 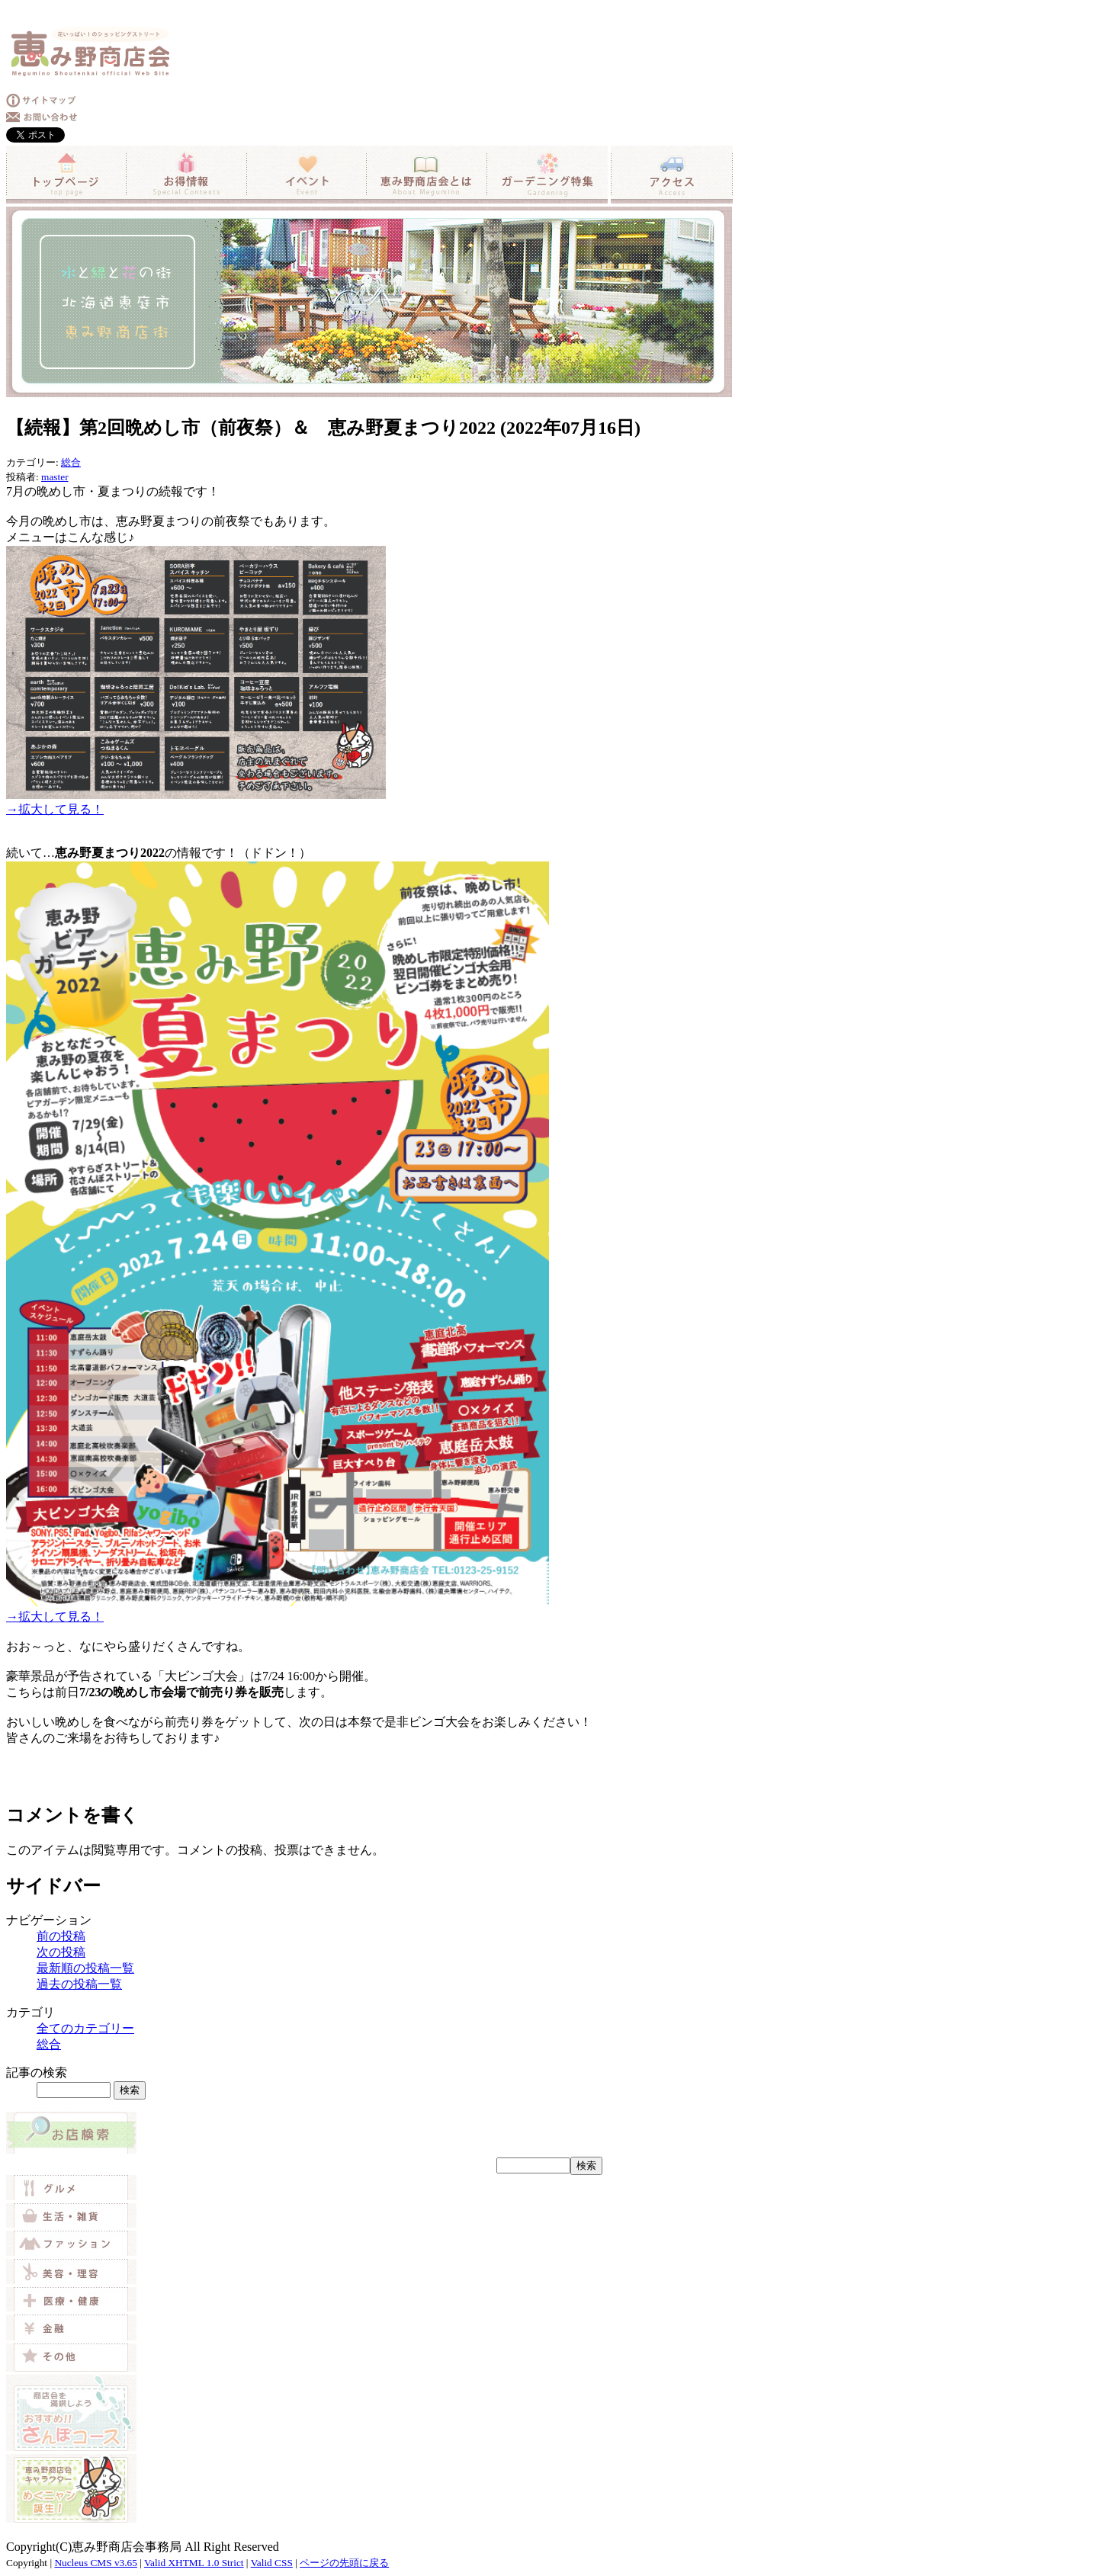 I want to click on →拡大して見る！, so click(x=55, y=809).